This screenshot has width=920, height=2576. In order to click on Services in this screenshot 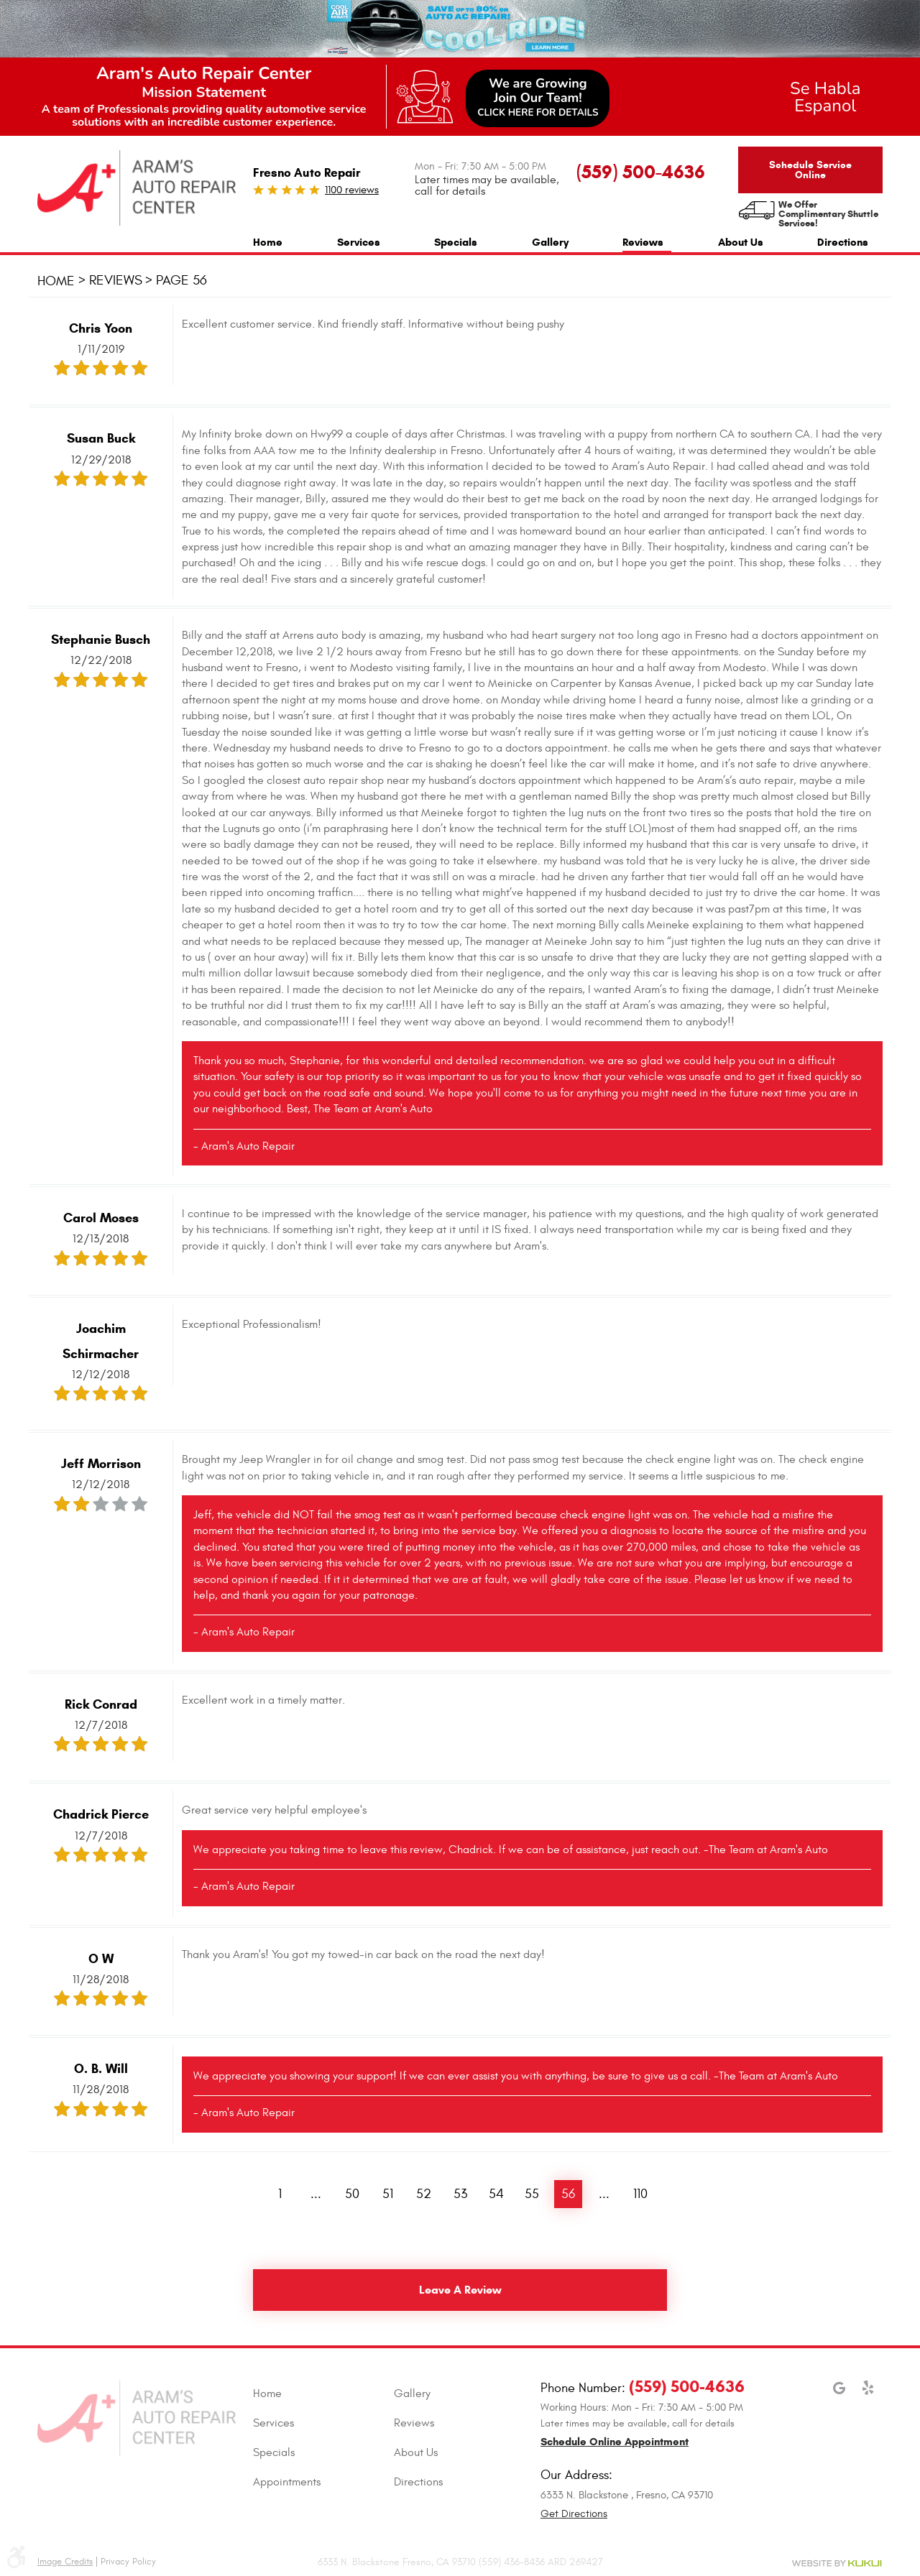, I will do `click(358, 242)`.